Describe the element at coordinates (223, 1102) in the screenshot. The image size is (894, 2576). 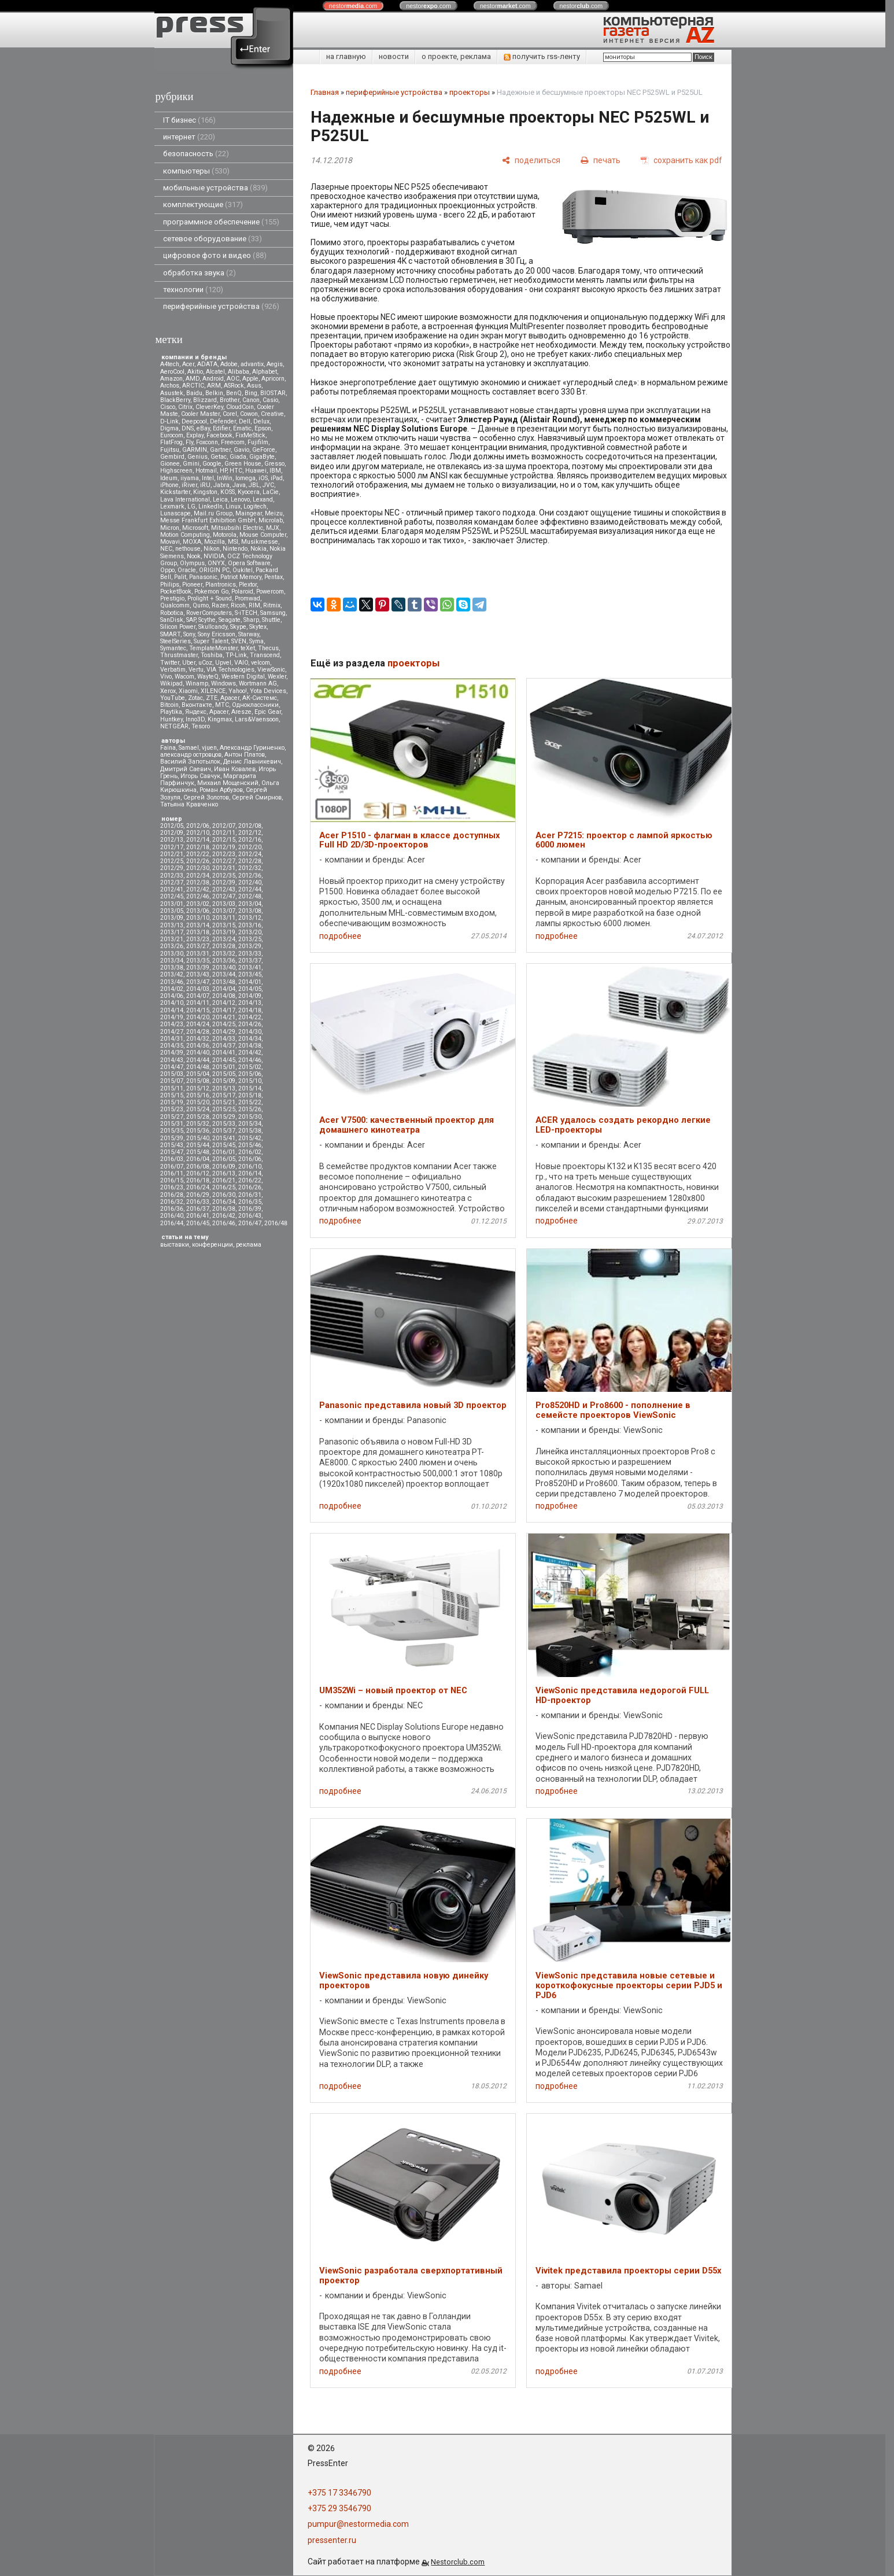
I see `2015/21` at that location.